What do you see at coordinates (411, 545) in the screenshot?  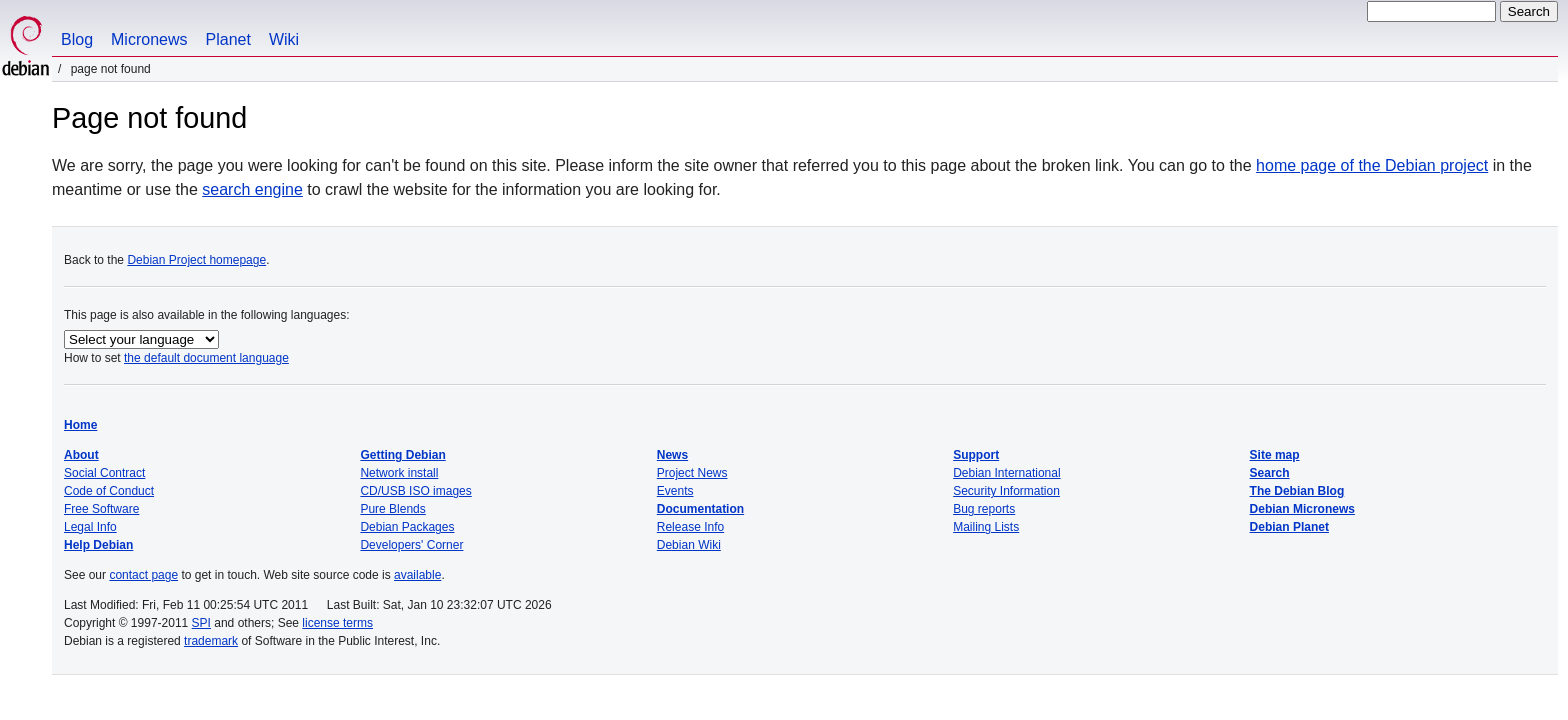 I see `Developers' Corner` at bounding box center [411, 545].